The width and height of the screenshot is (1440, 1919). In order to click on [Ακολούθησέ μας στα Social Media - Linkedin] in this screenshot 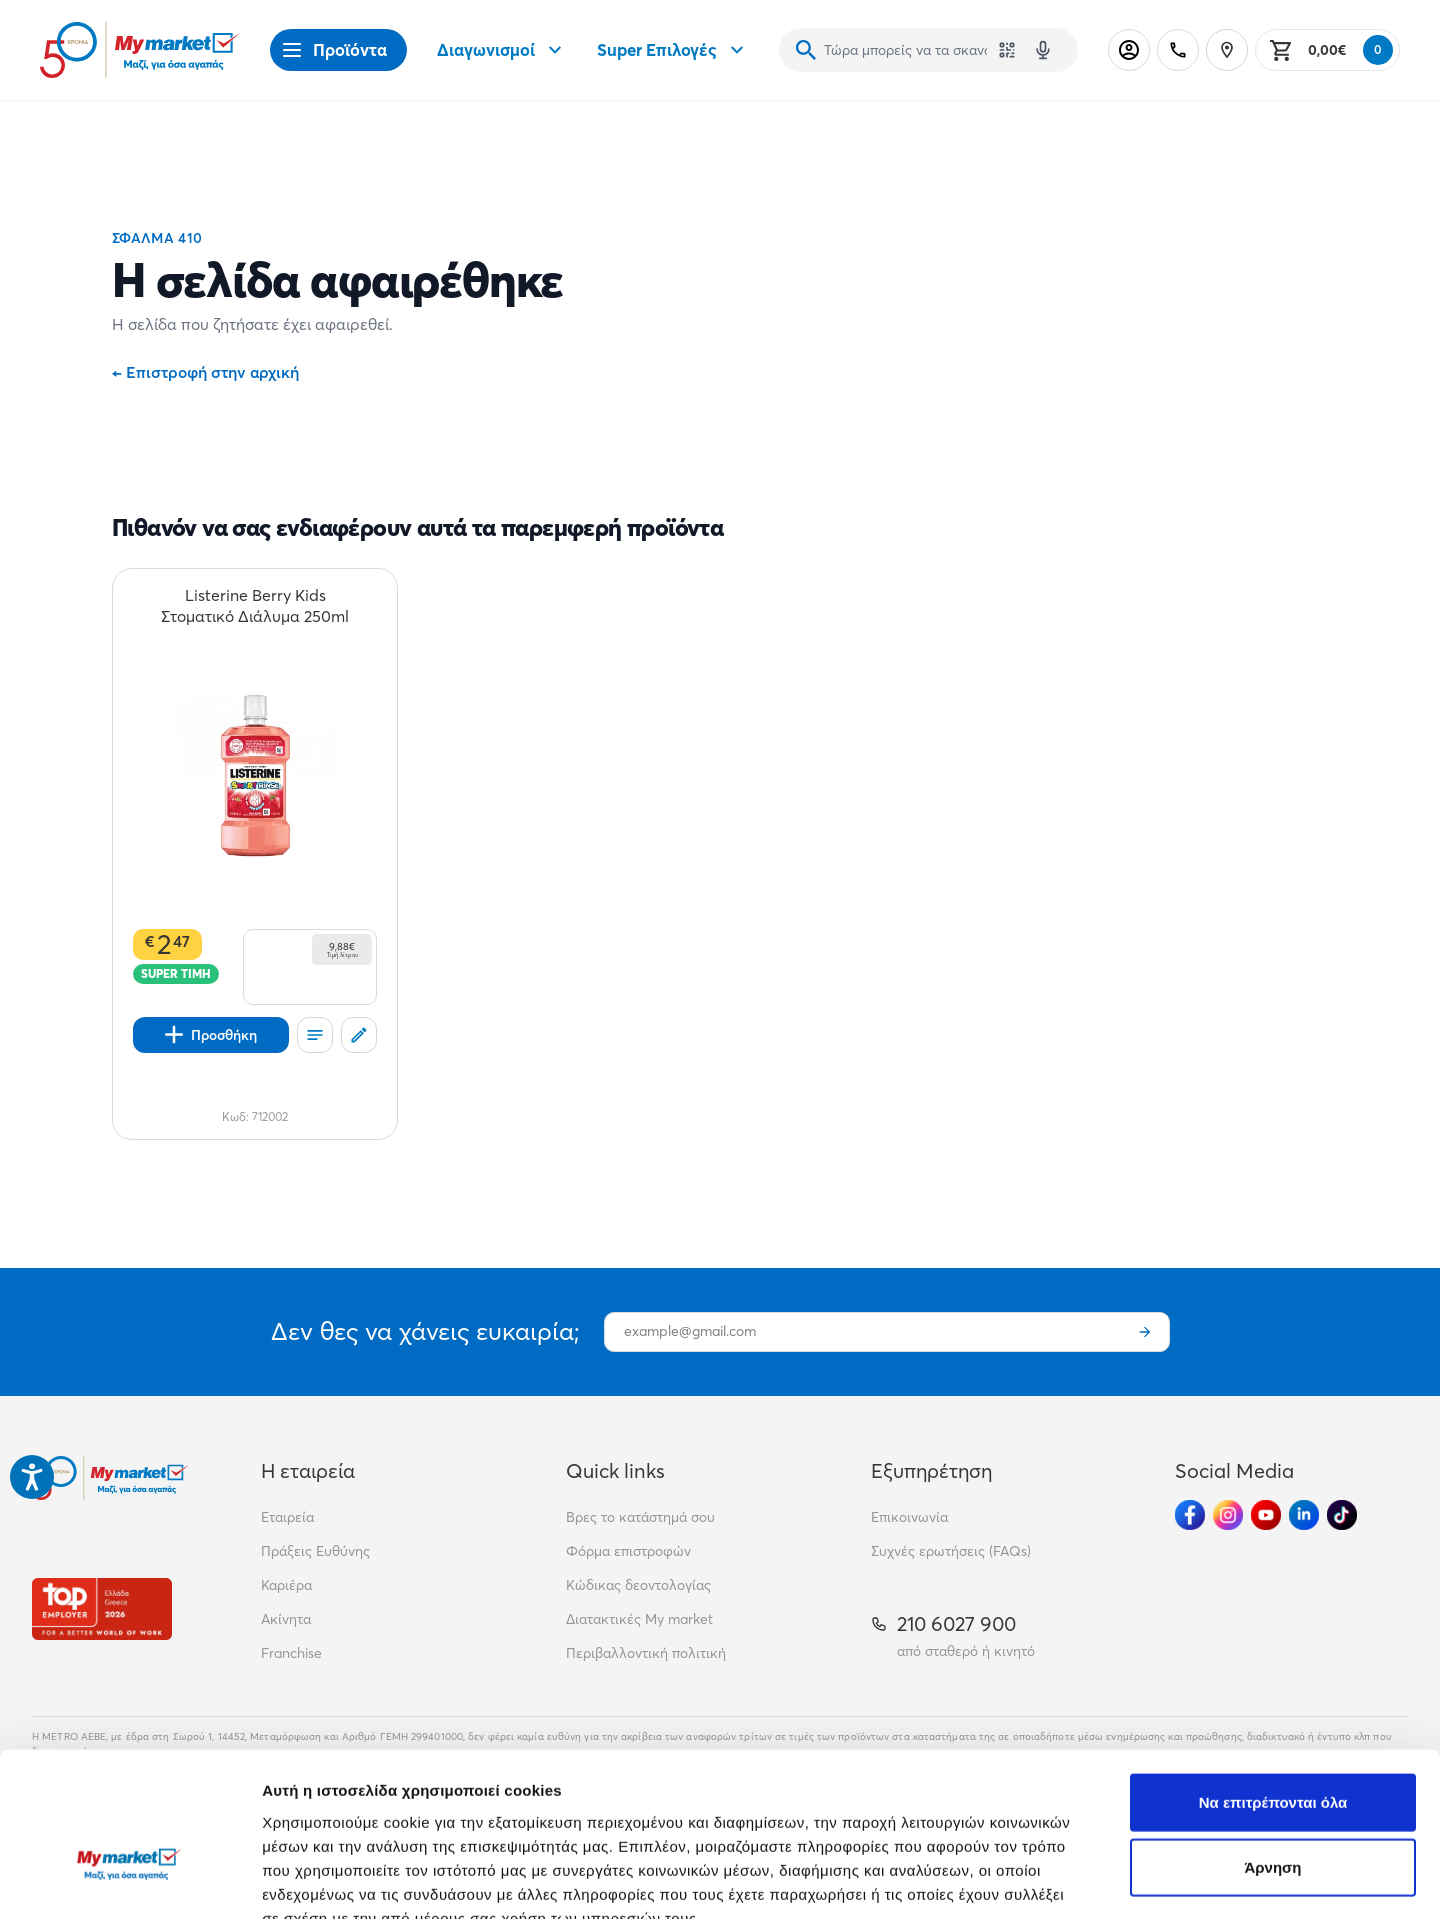, I will do `click(1304, 1515)`.